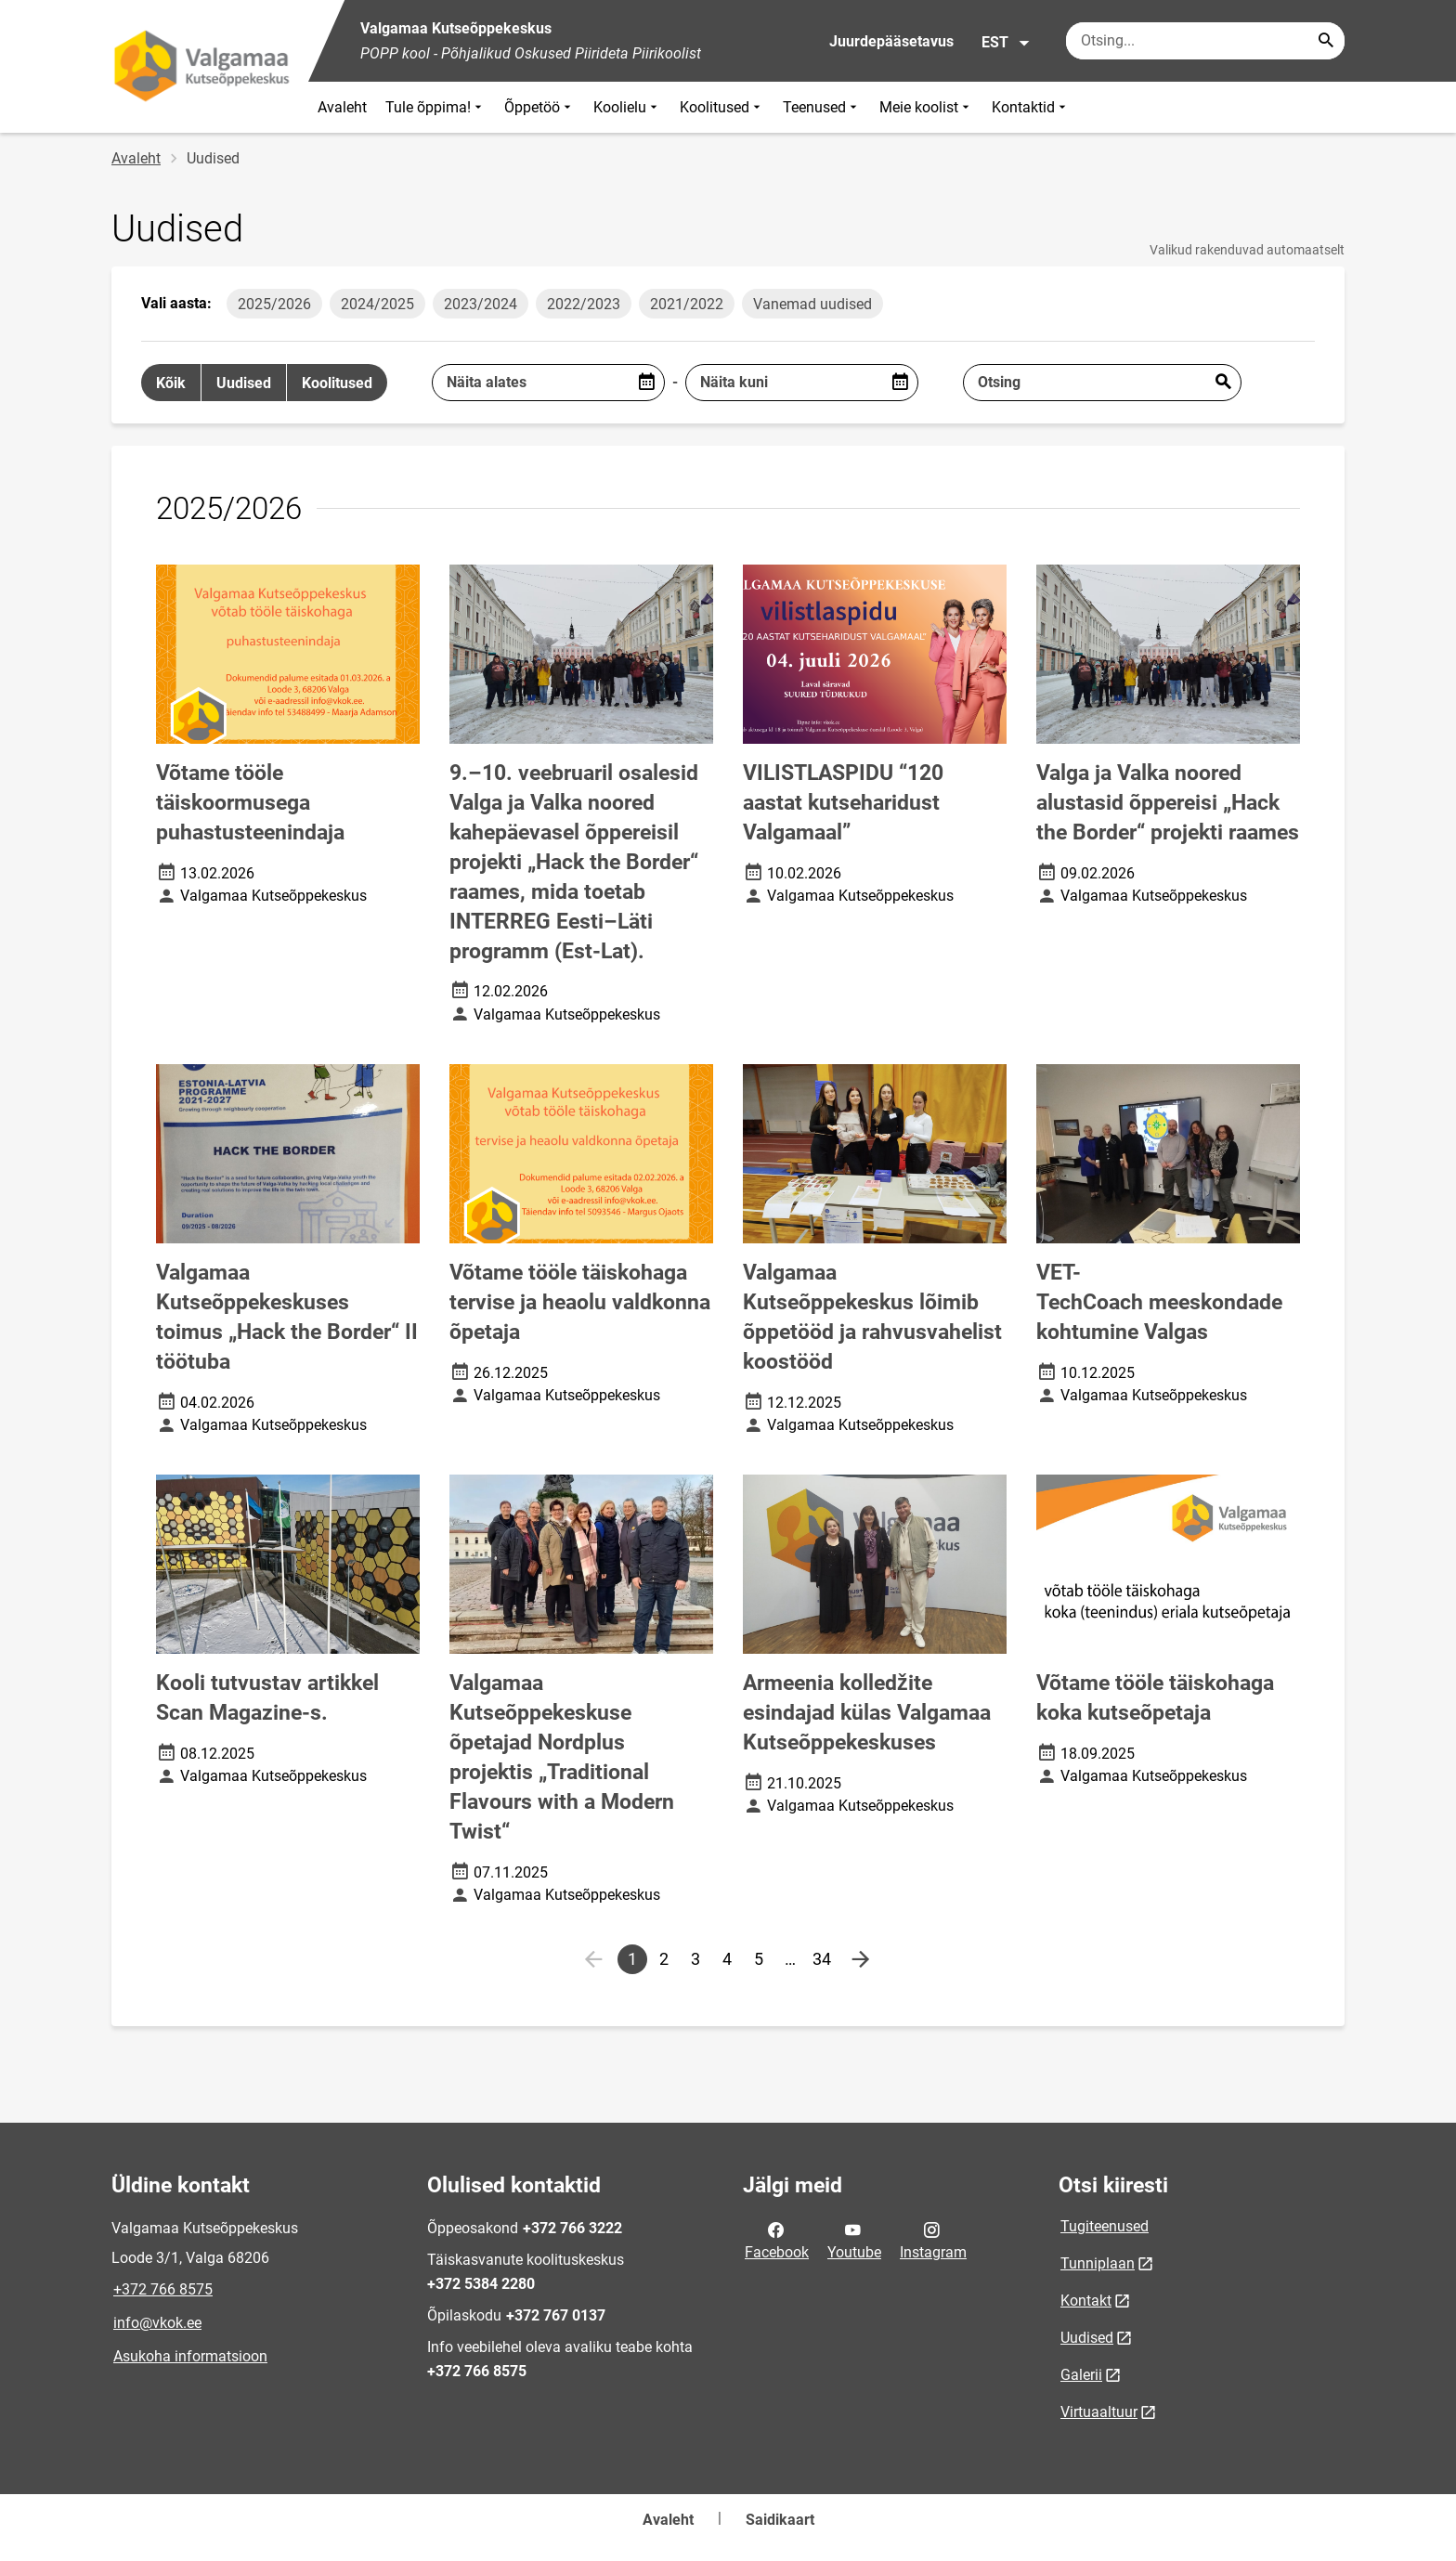  I want to click on Tunniplaan, so click(1097, 2263).